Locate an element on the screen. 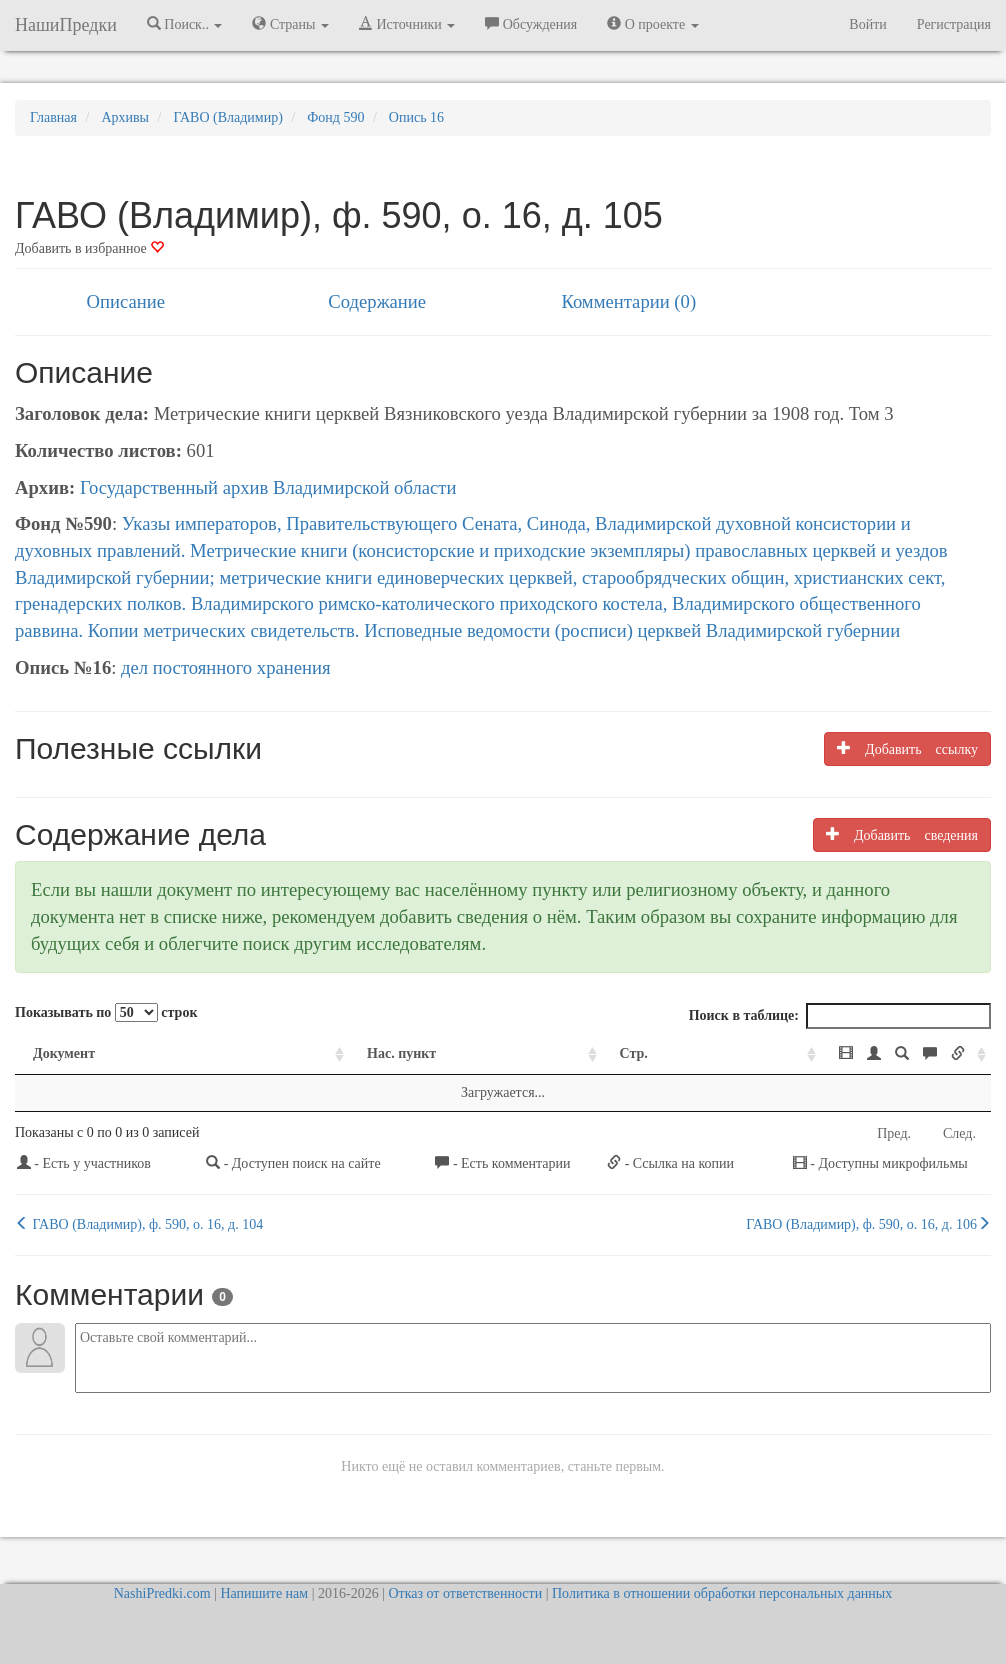 Image resolution: width=1006 pixels, height=1664 pixels. Источники [button] is located at coordinates (407, 24).